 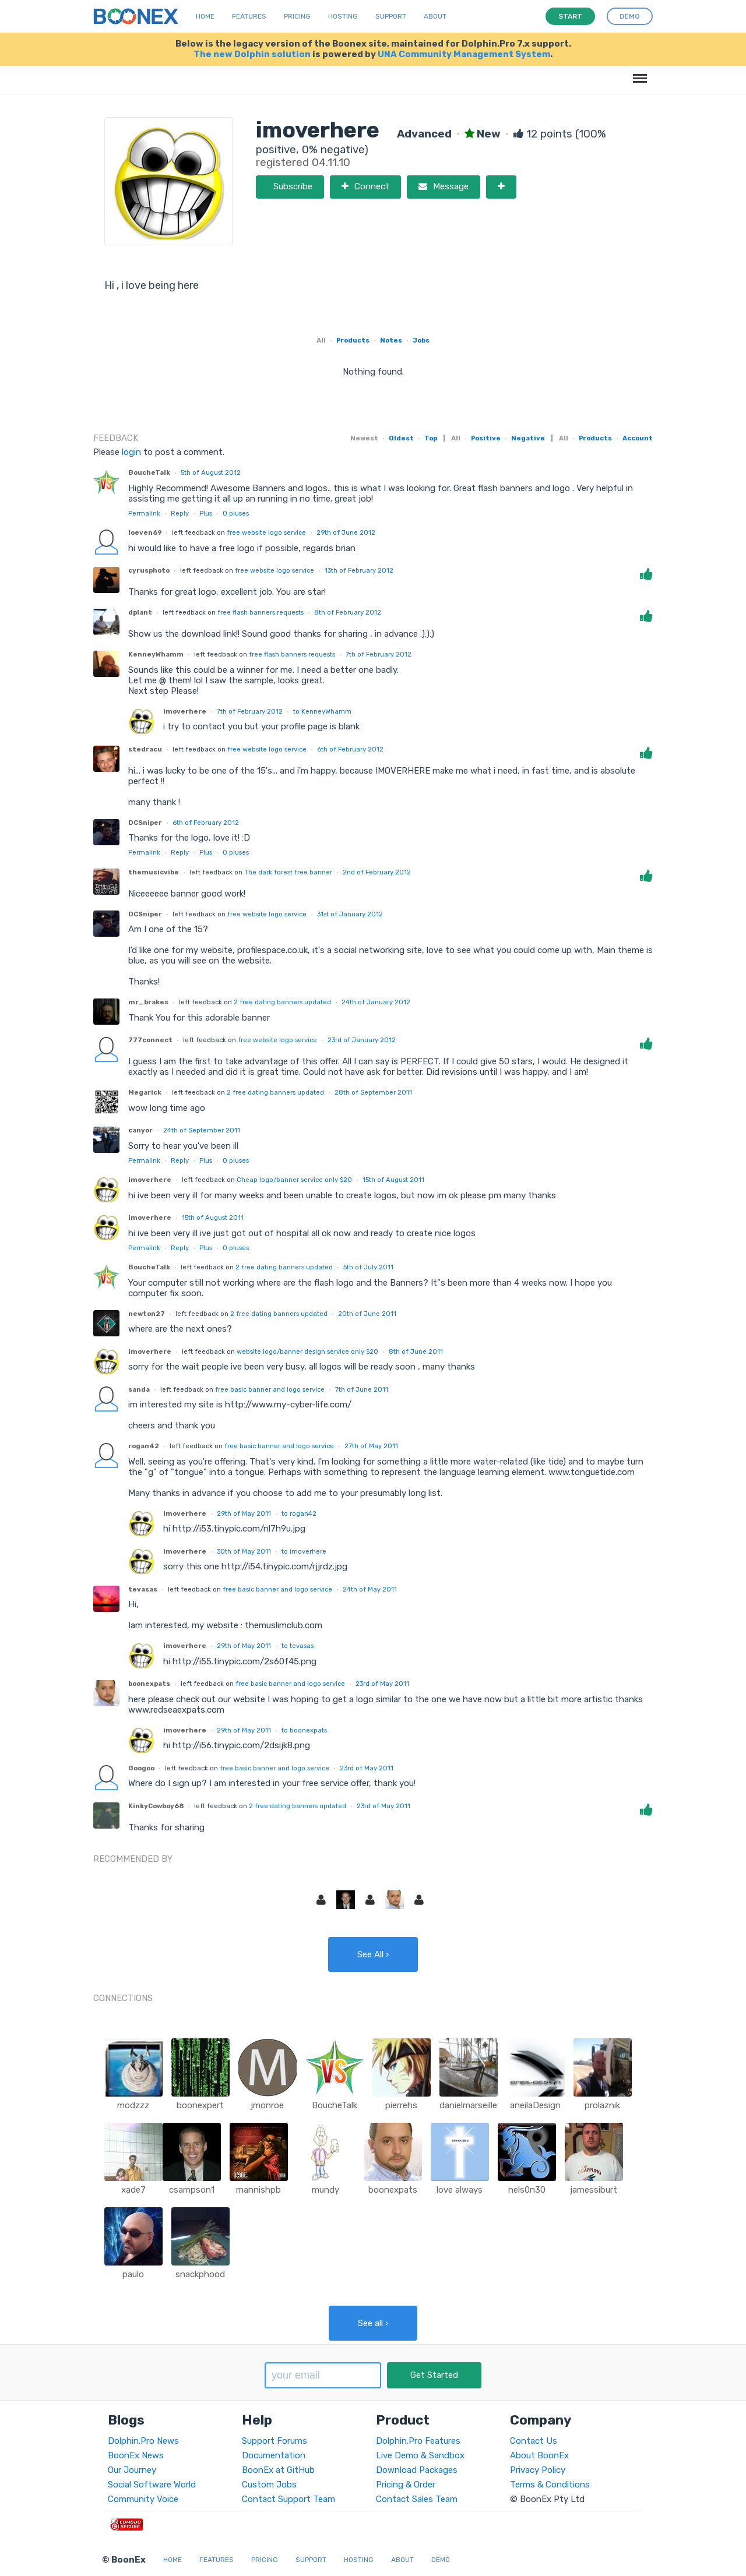 What do you see at coordinates (149, 570) in the screenshot?
I see `cyrusphoto` at bounding box center [149, 570].